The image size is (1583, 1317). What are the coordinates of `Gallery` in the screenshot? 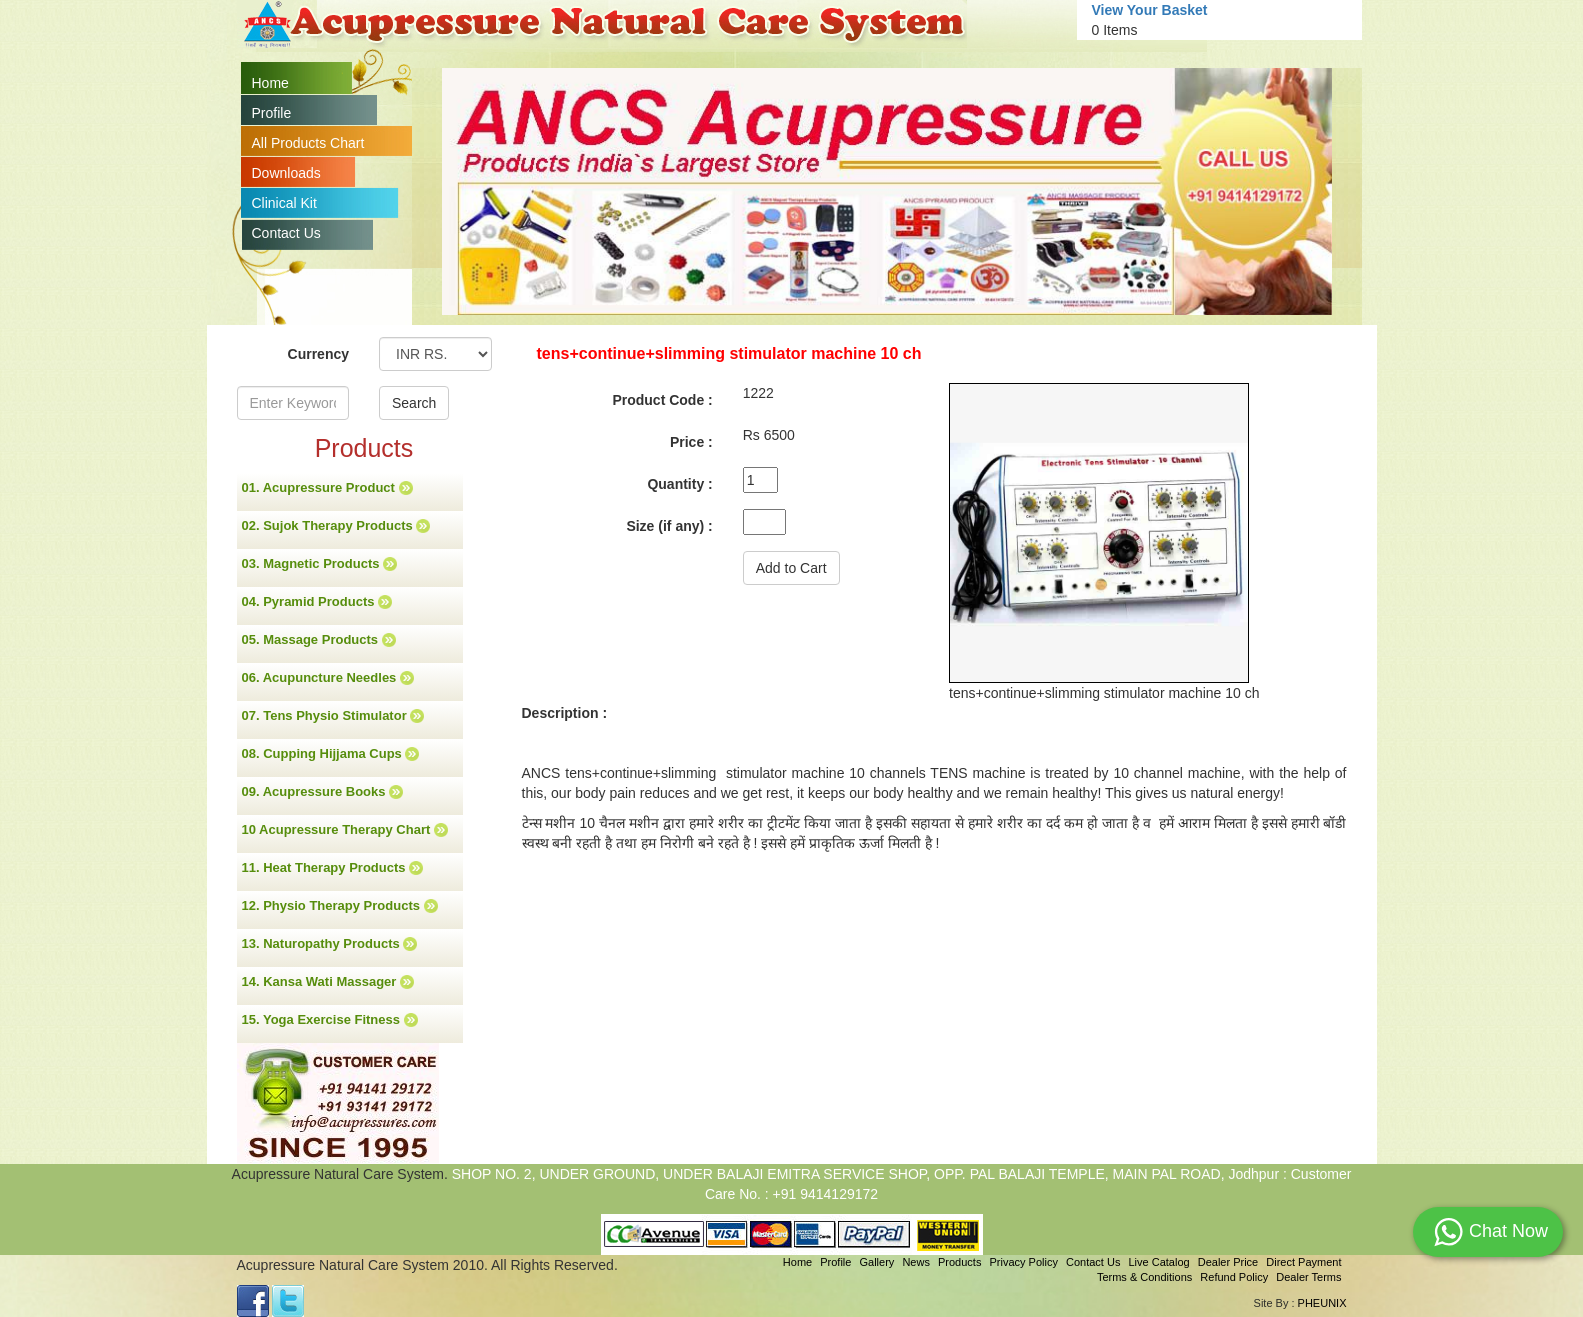 It's located at (877, 1262).